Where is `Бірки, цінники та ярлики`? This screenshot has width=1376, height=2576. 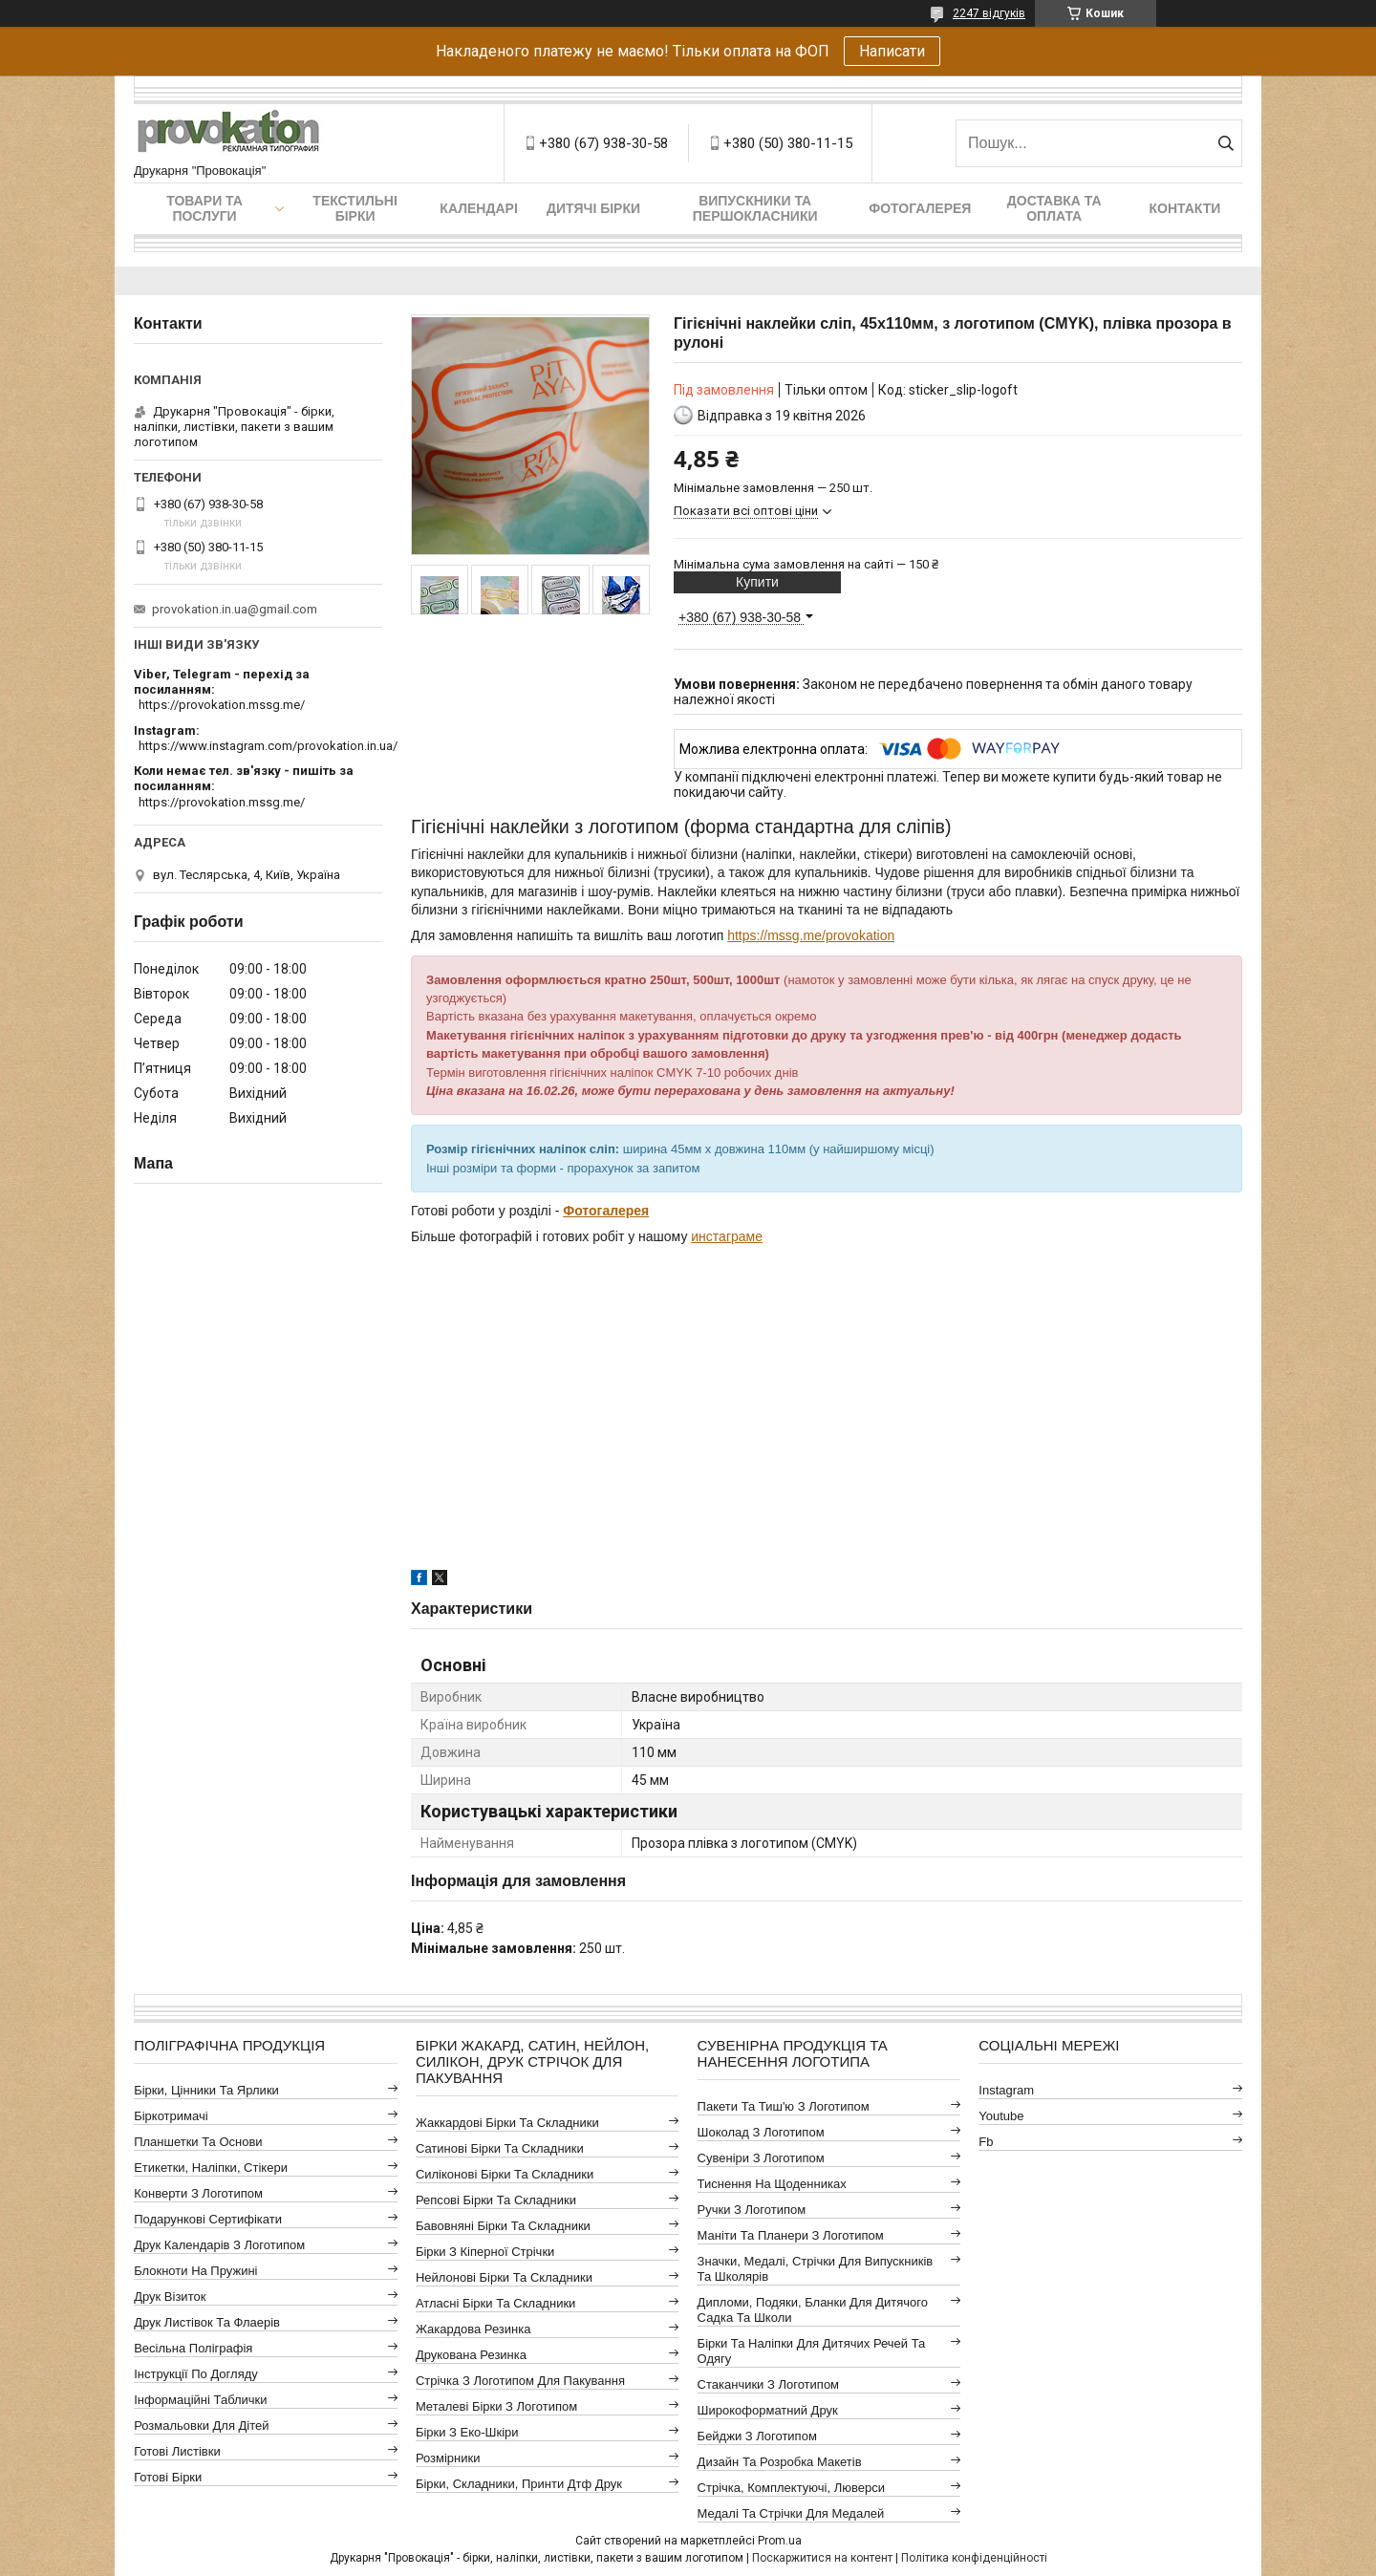 Бірки, цінники та ярлики is located at coordinates (206, 2090).